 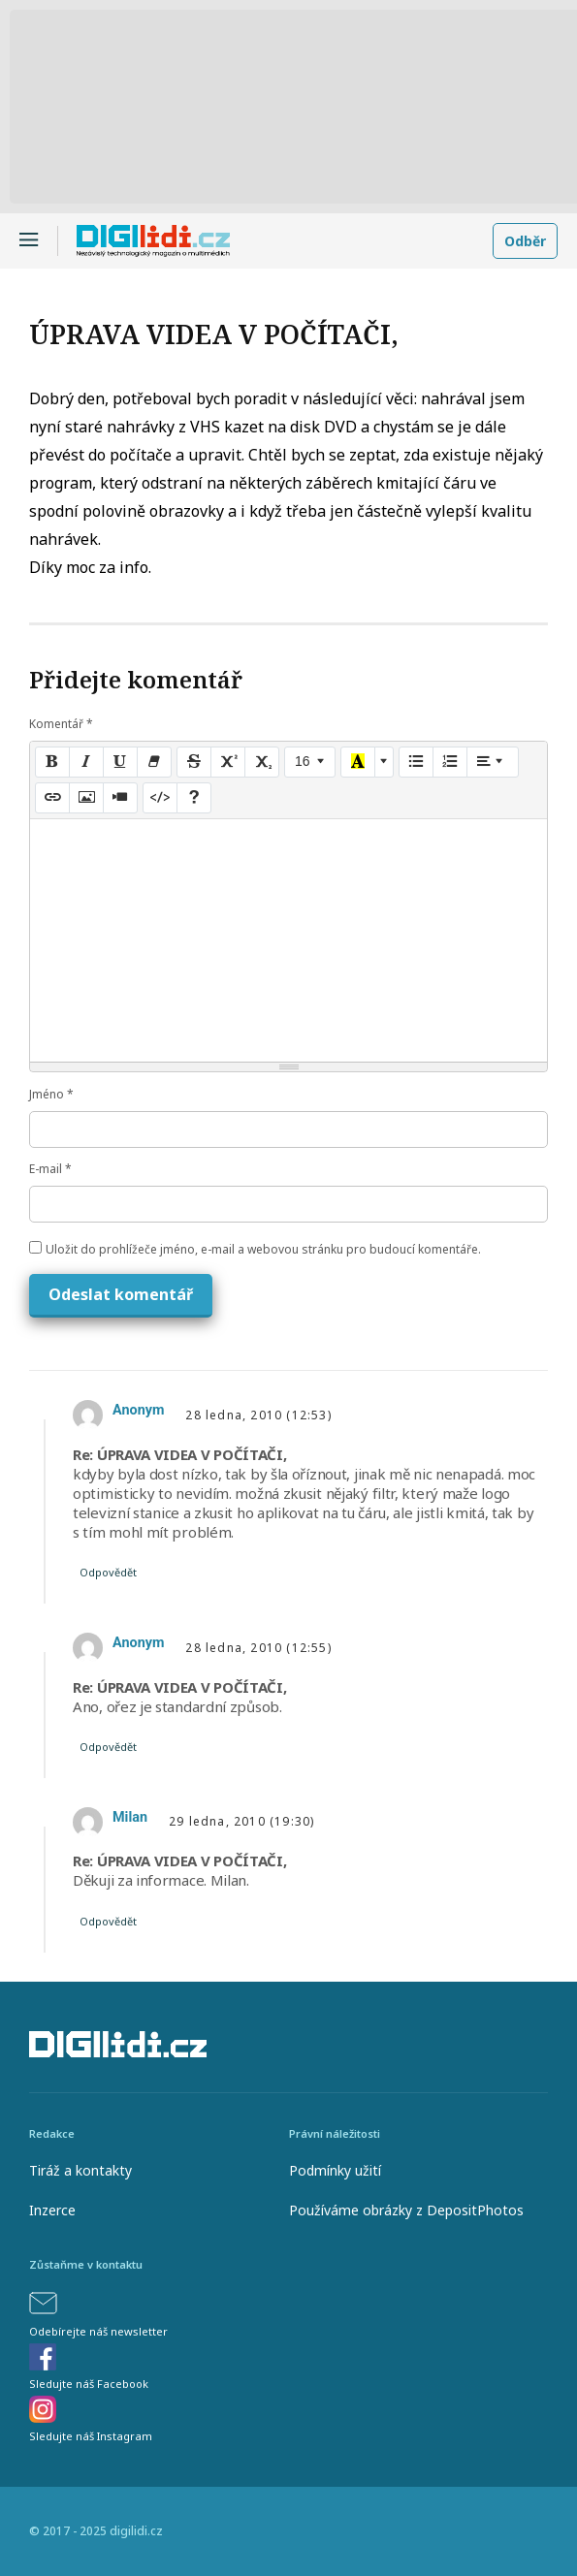 What do you see at coordinates (86, 762) in the screenshot?
I see `[Italic (CTRL+I)]` at bounding box center [86, 762].